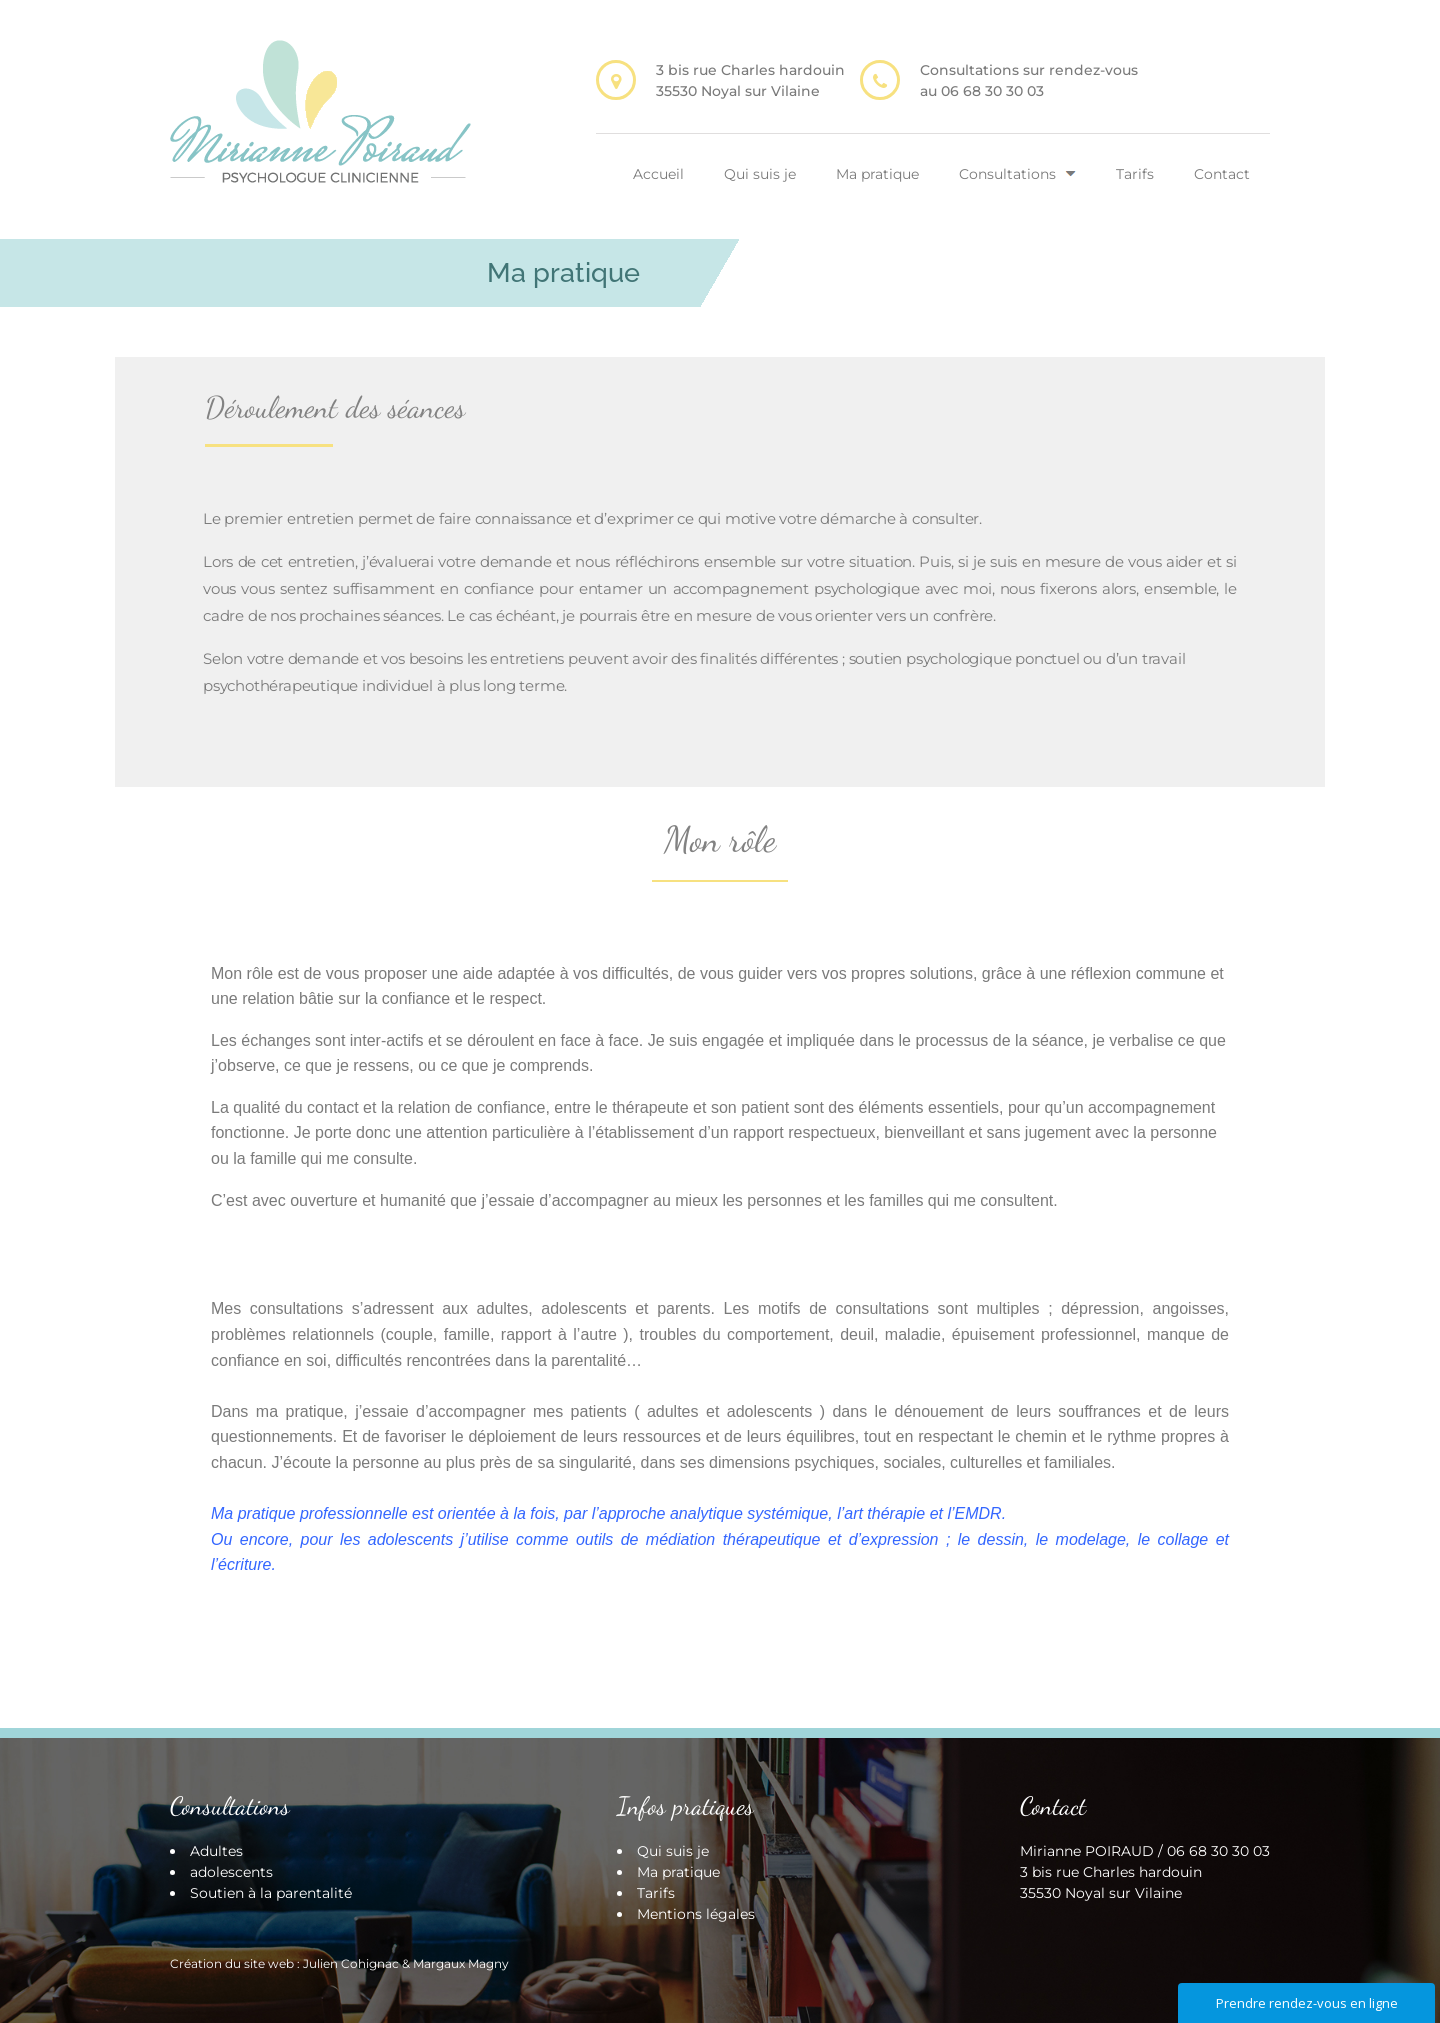  What do you see at coordinates (696, 1914) in the screenshot?
I see `Mentions légales` at bounding box center [696, 1914].